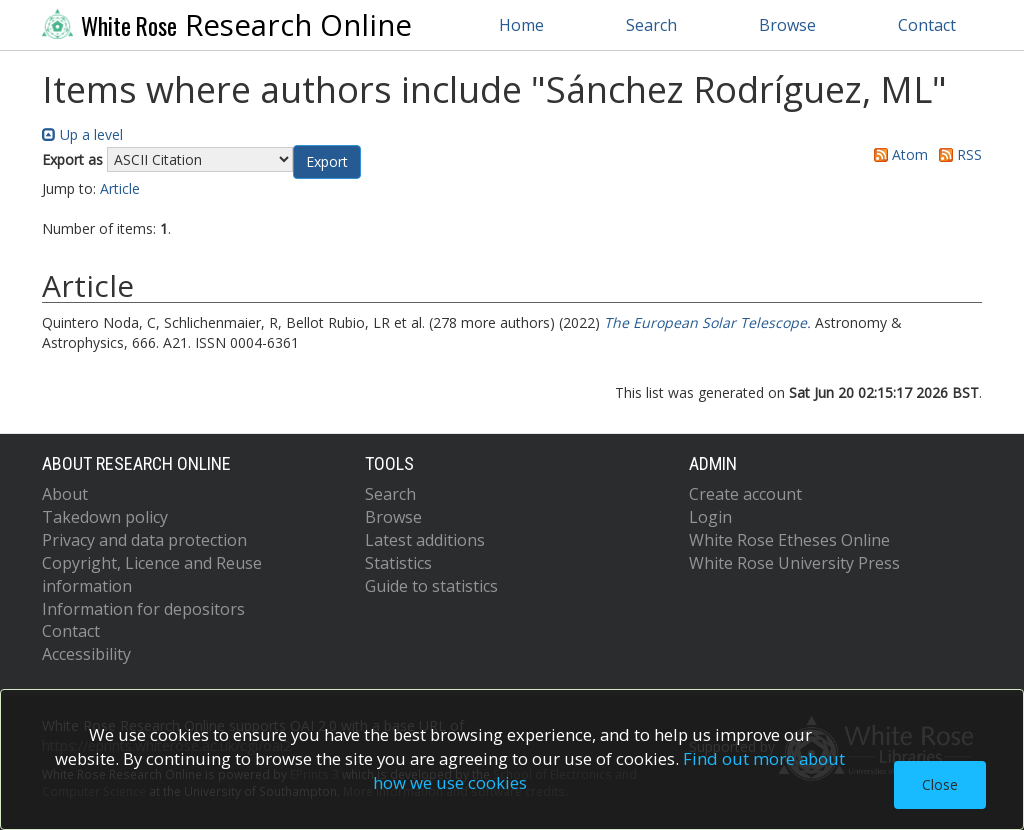 The width and height of the screenshot is (1024, 830). What do you see at coordinates (940, 784) in the screenshot?
I see `Close` at bounding box center [940, 784].